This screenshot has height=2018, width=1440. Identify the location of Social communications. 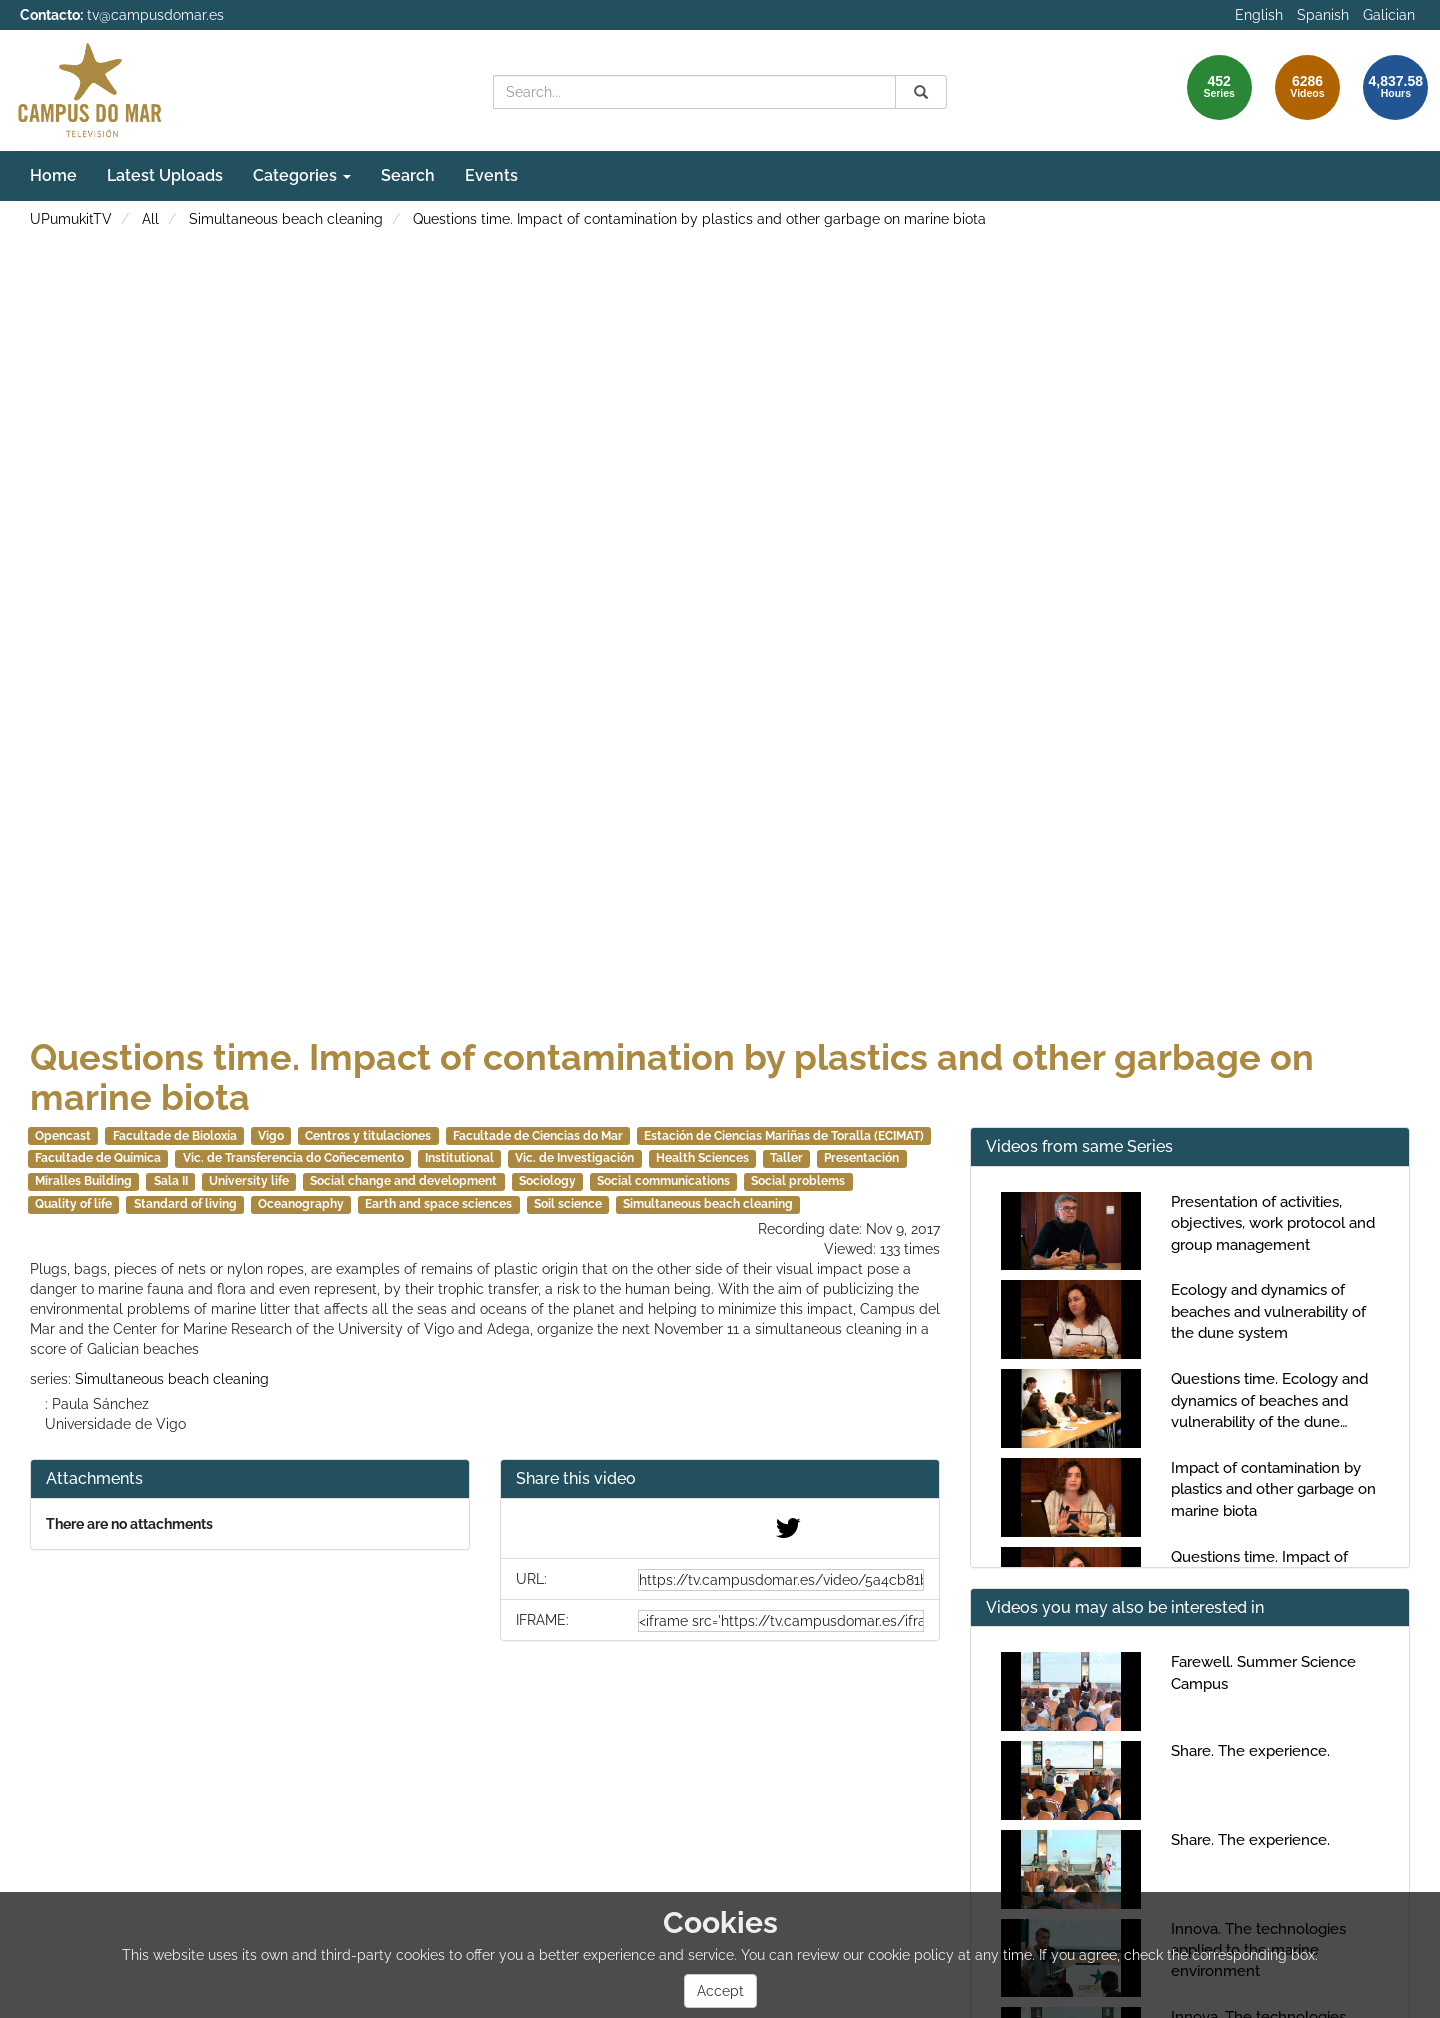
(663, 1181).